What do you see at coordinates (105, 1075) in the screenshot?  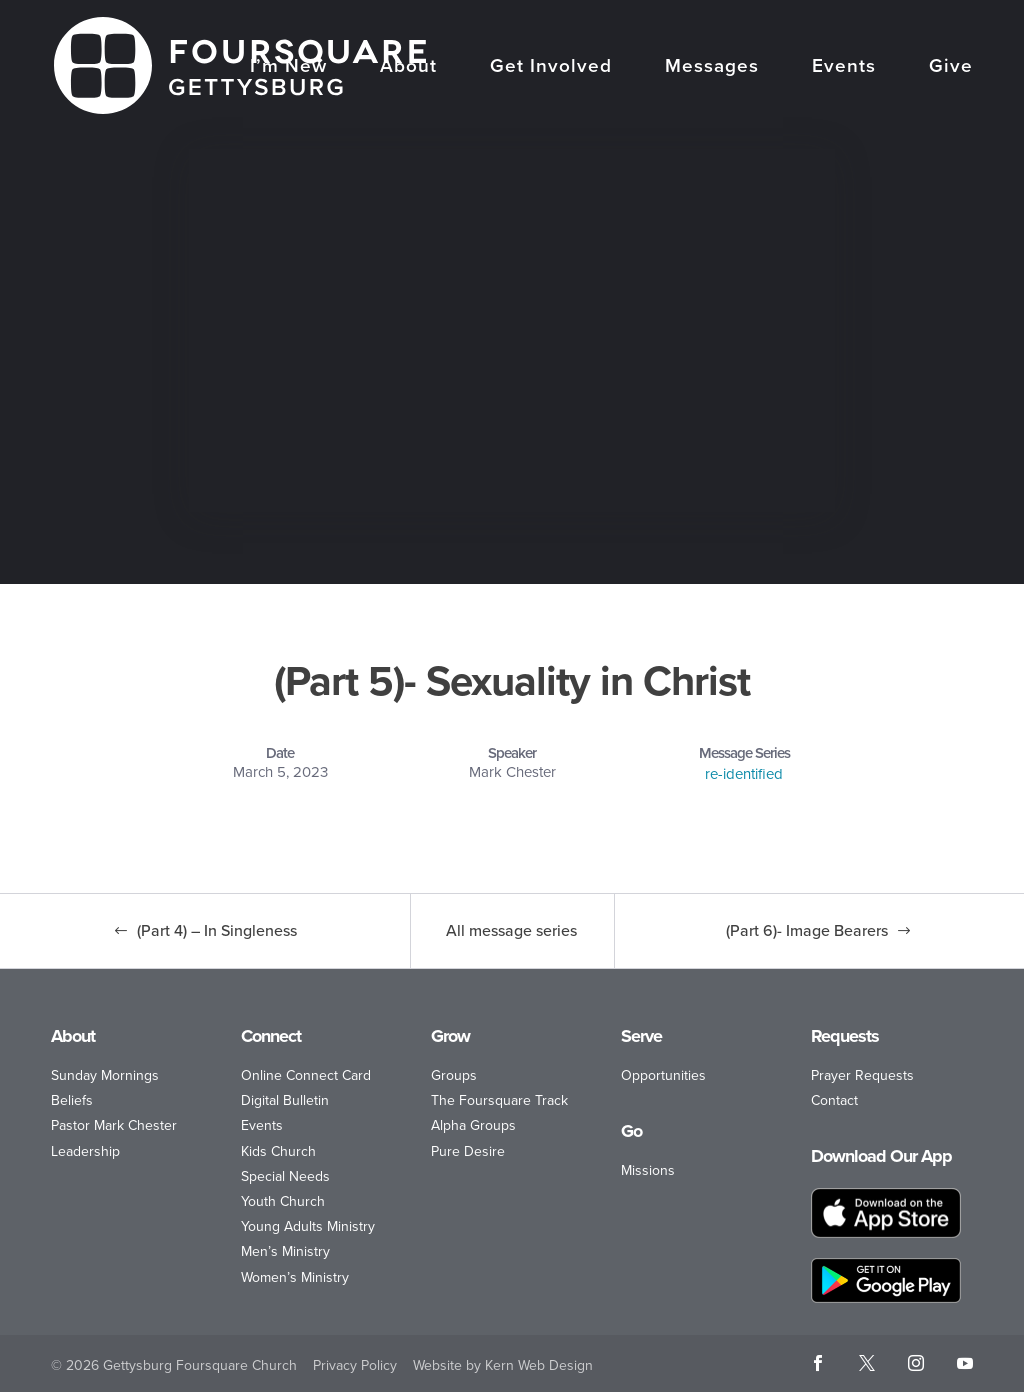 I see `Sunday Mornings` at bounding box center [105, 1075].